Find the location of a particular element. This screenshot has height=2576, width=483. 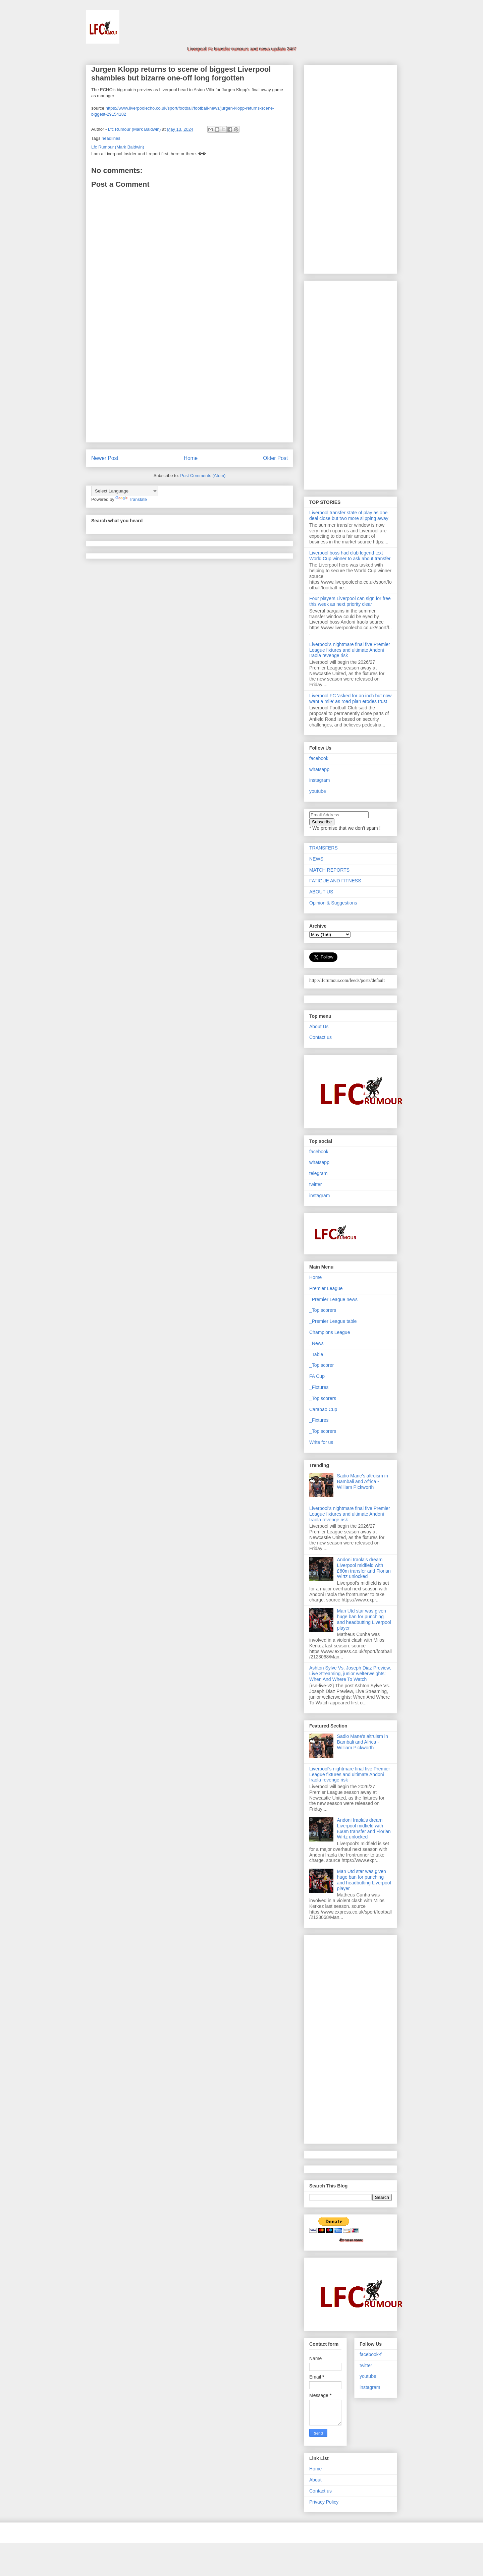

_Top scorers is located at coordinates (322, 1310).